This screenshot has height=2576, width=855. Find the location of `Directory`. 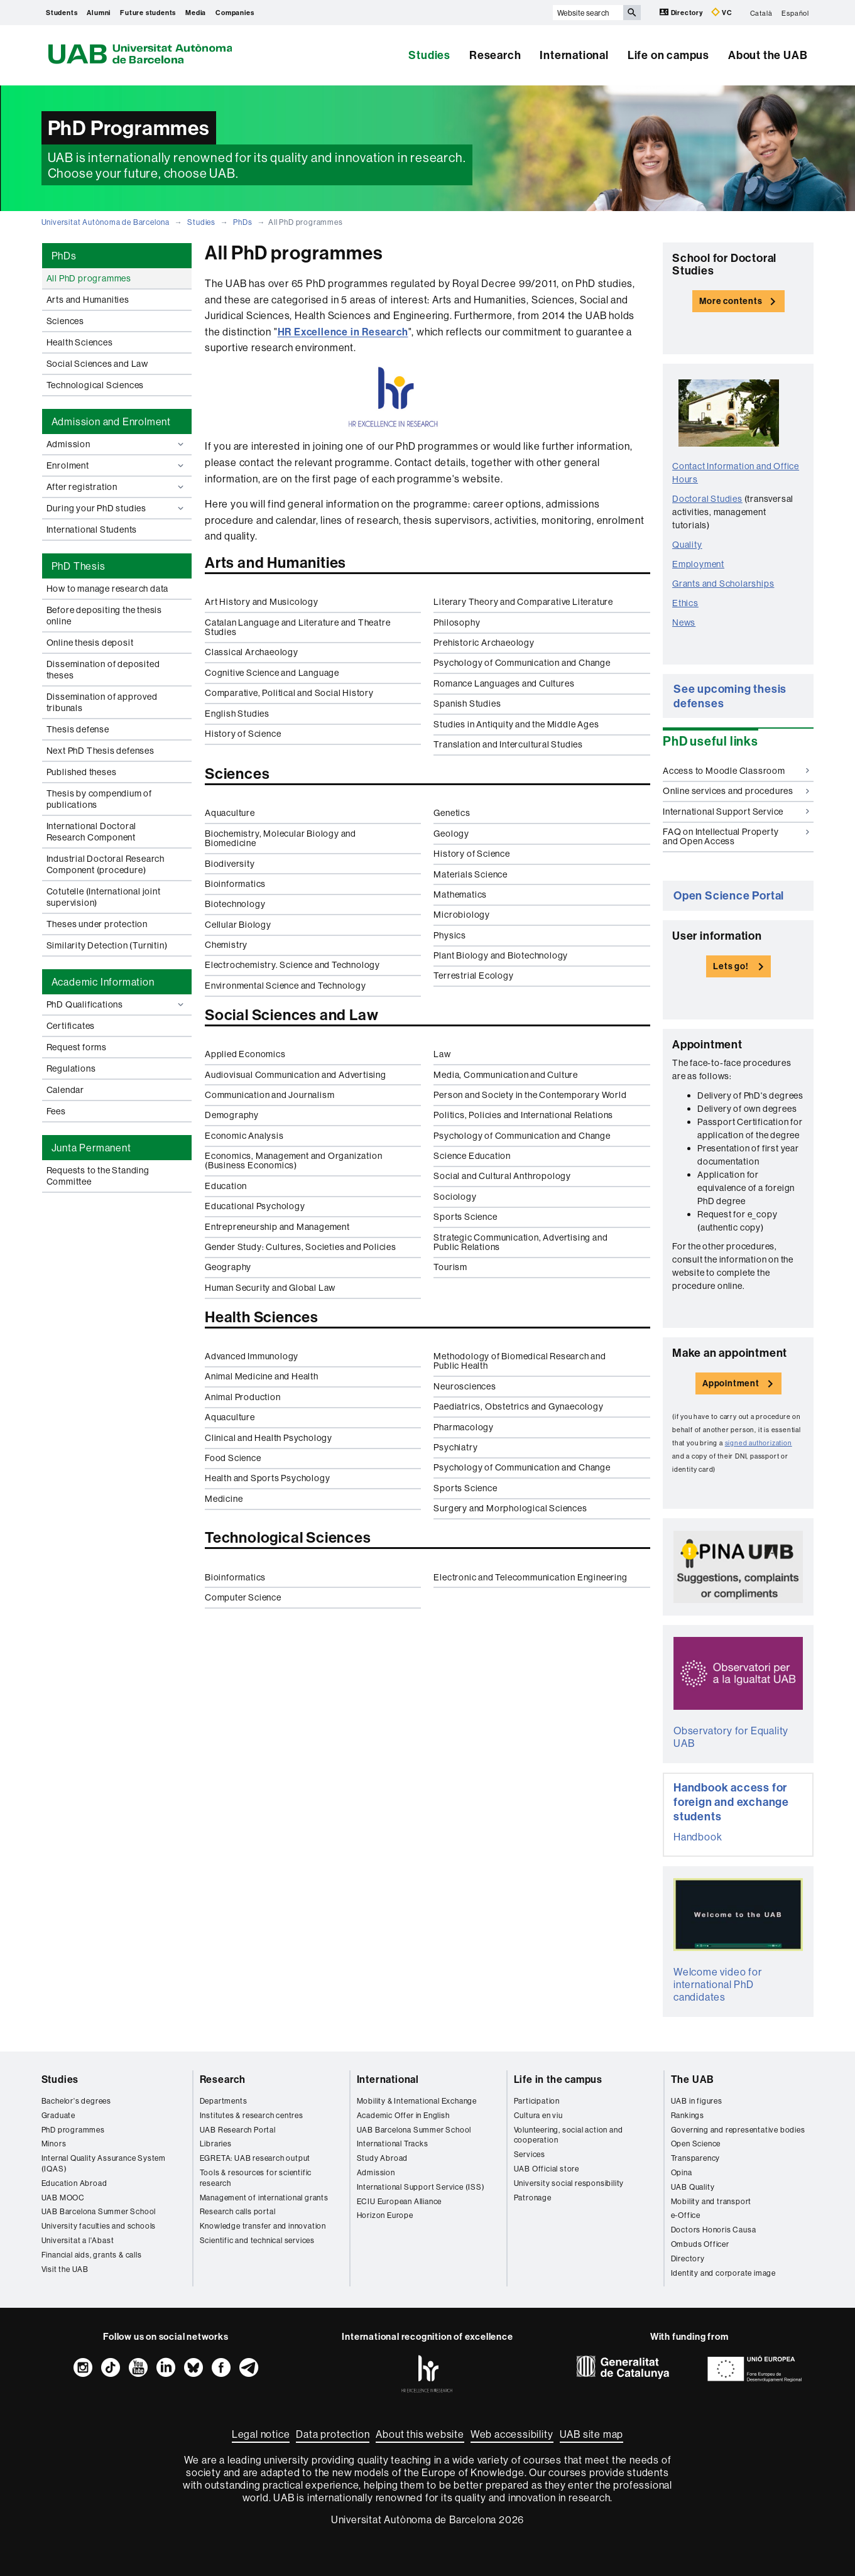

Directory is located at coordinates (682, 12).